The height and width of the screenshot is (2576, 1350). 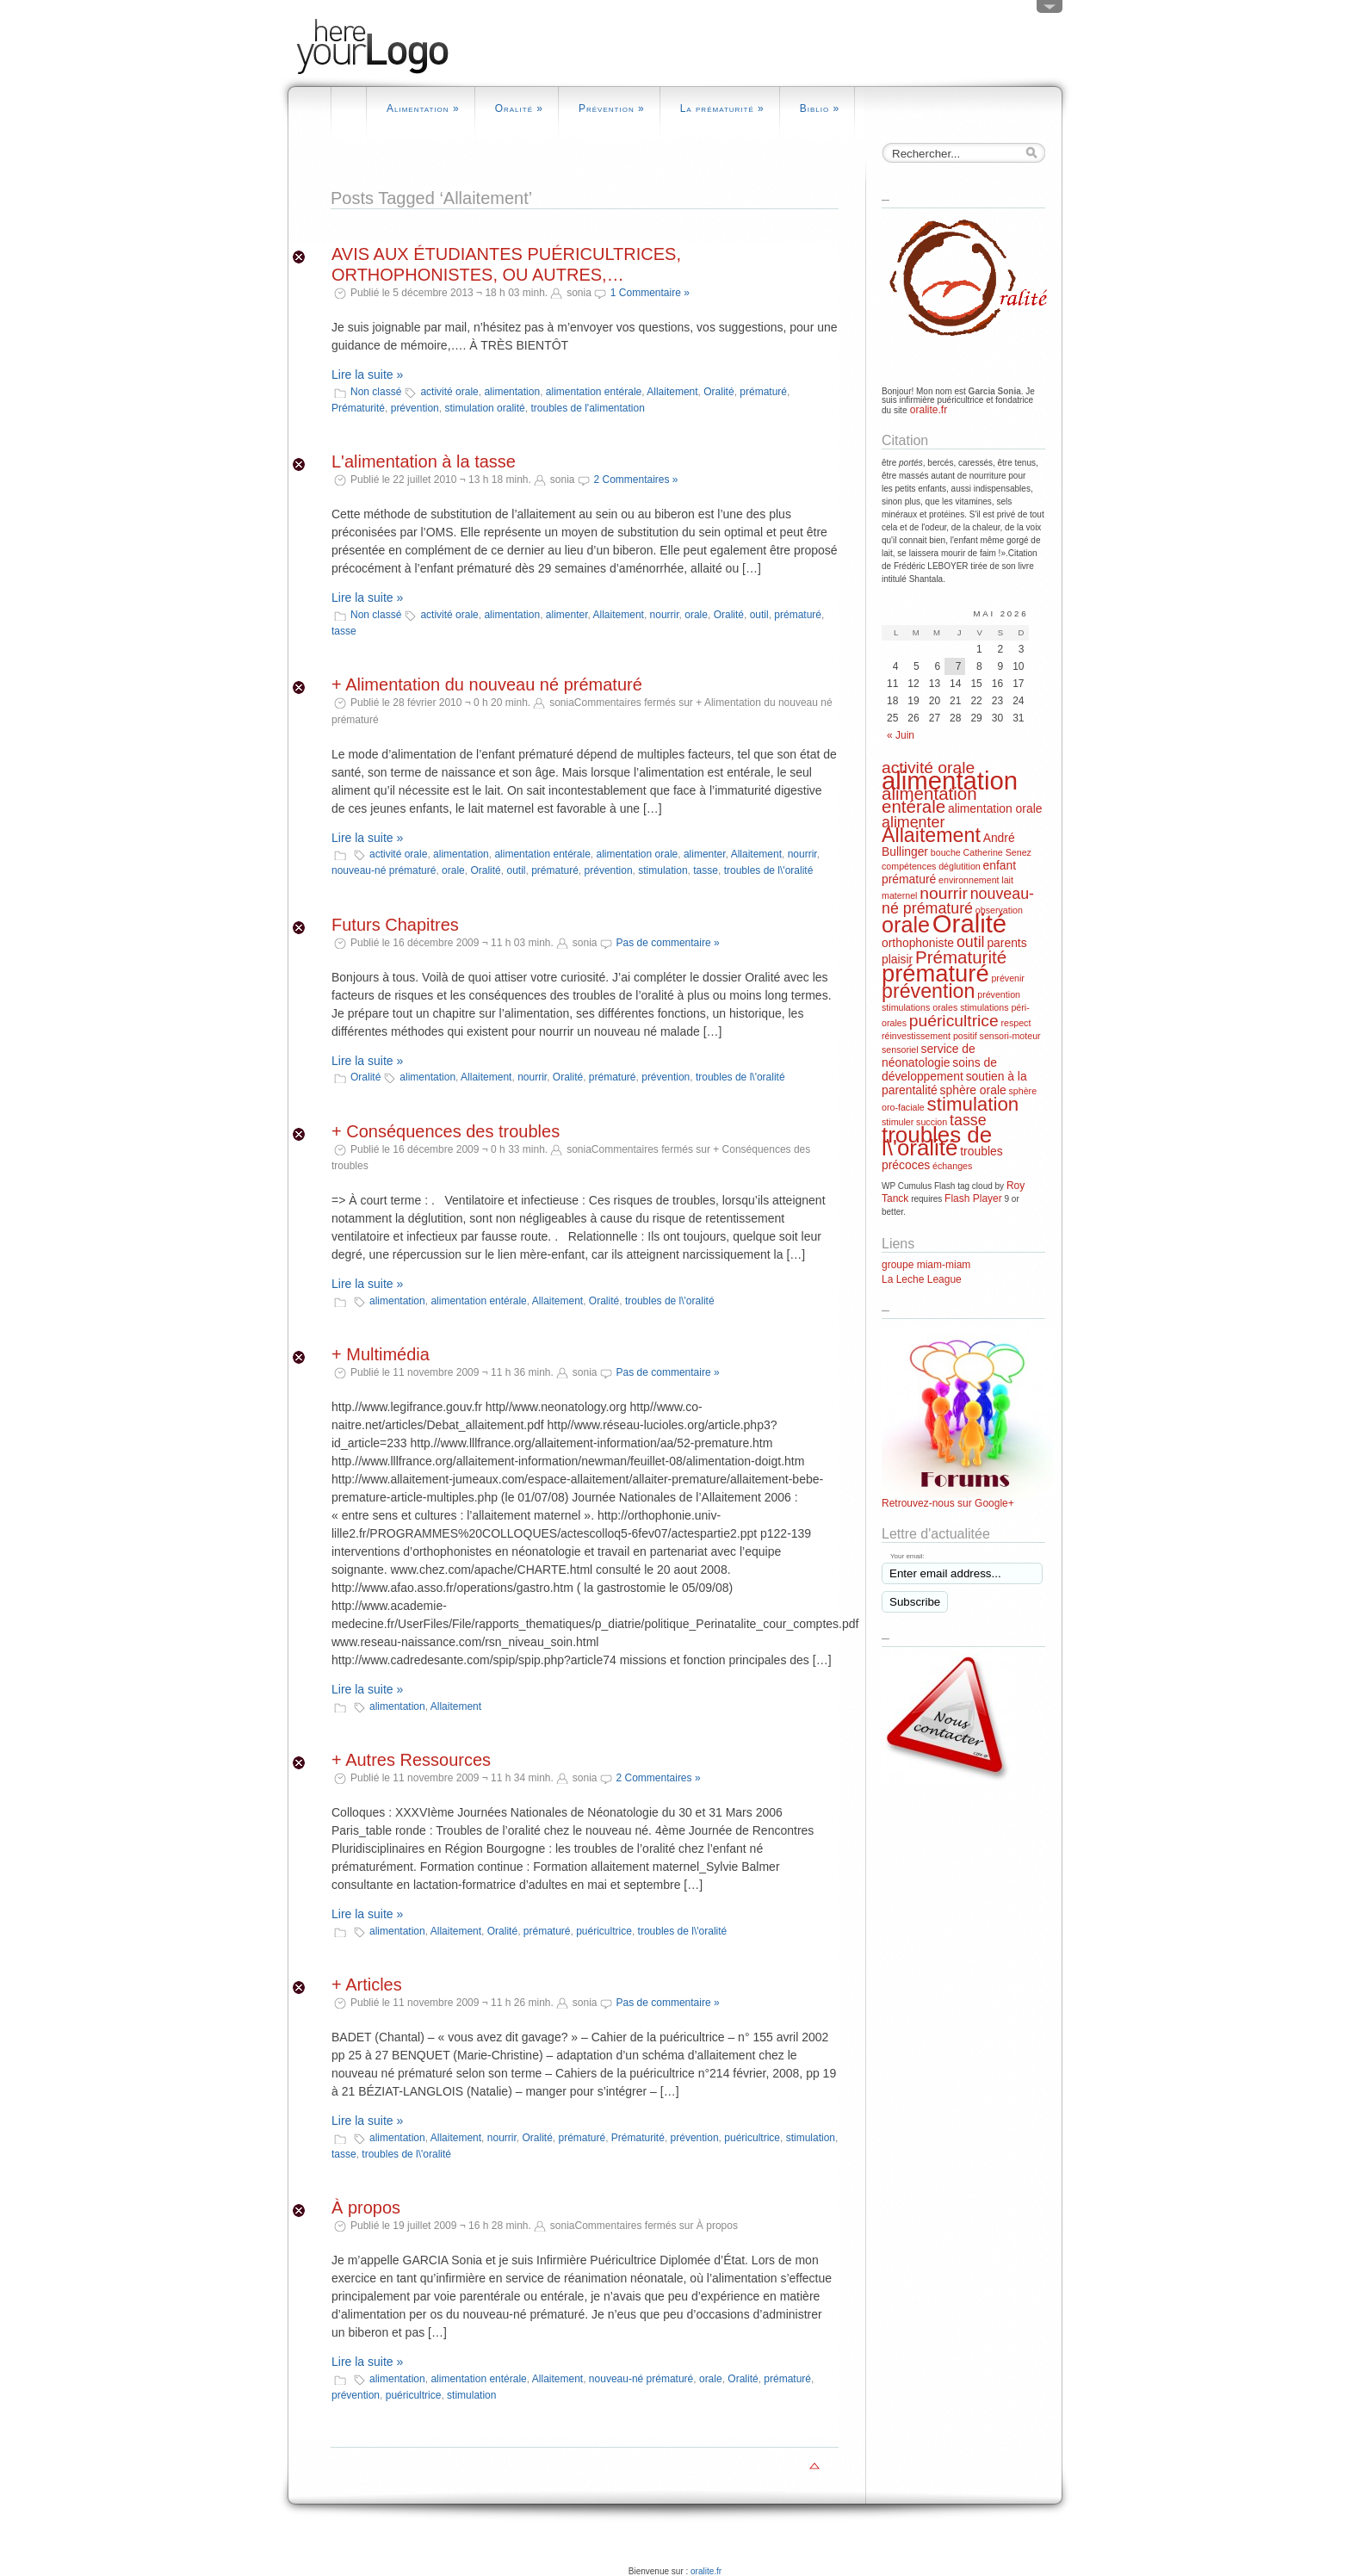 I want to click on prévenir, so click(x=1008, y=978).